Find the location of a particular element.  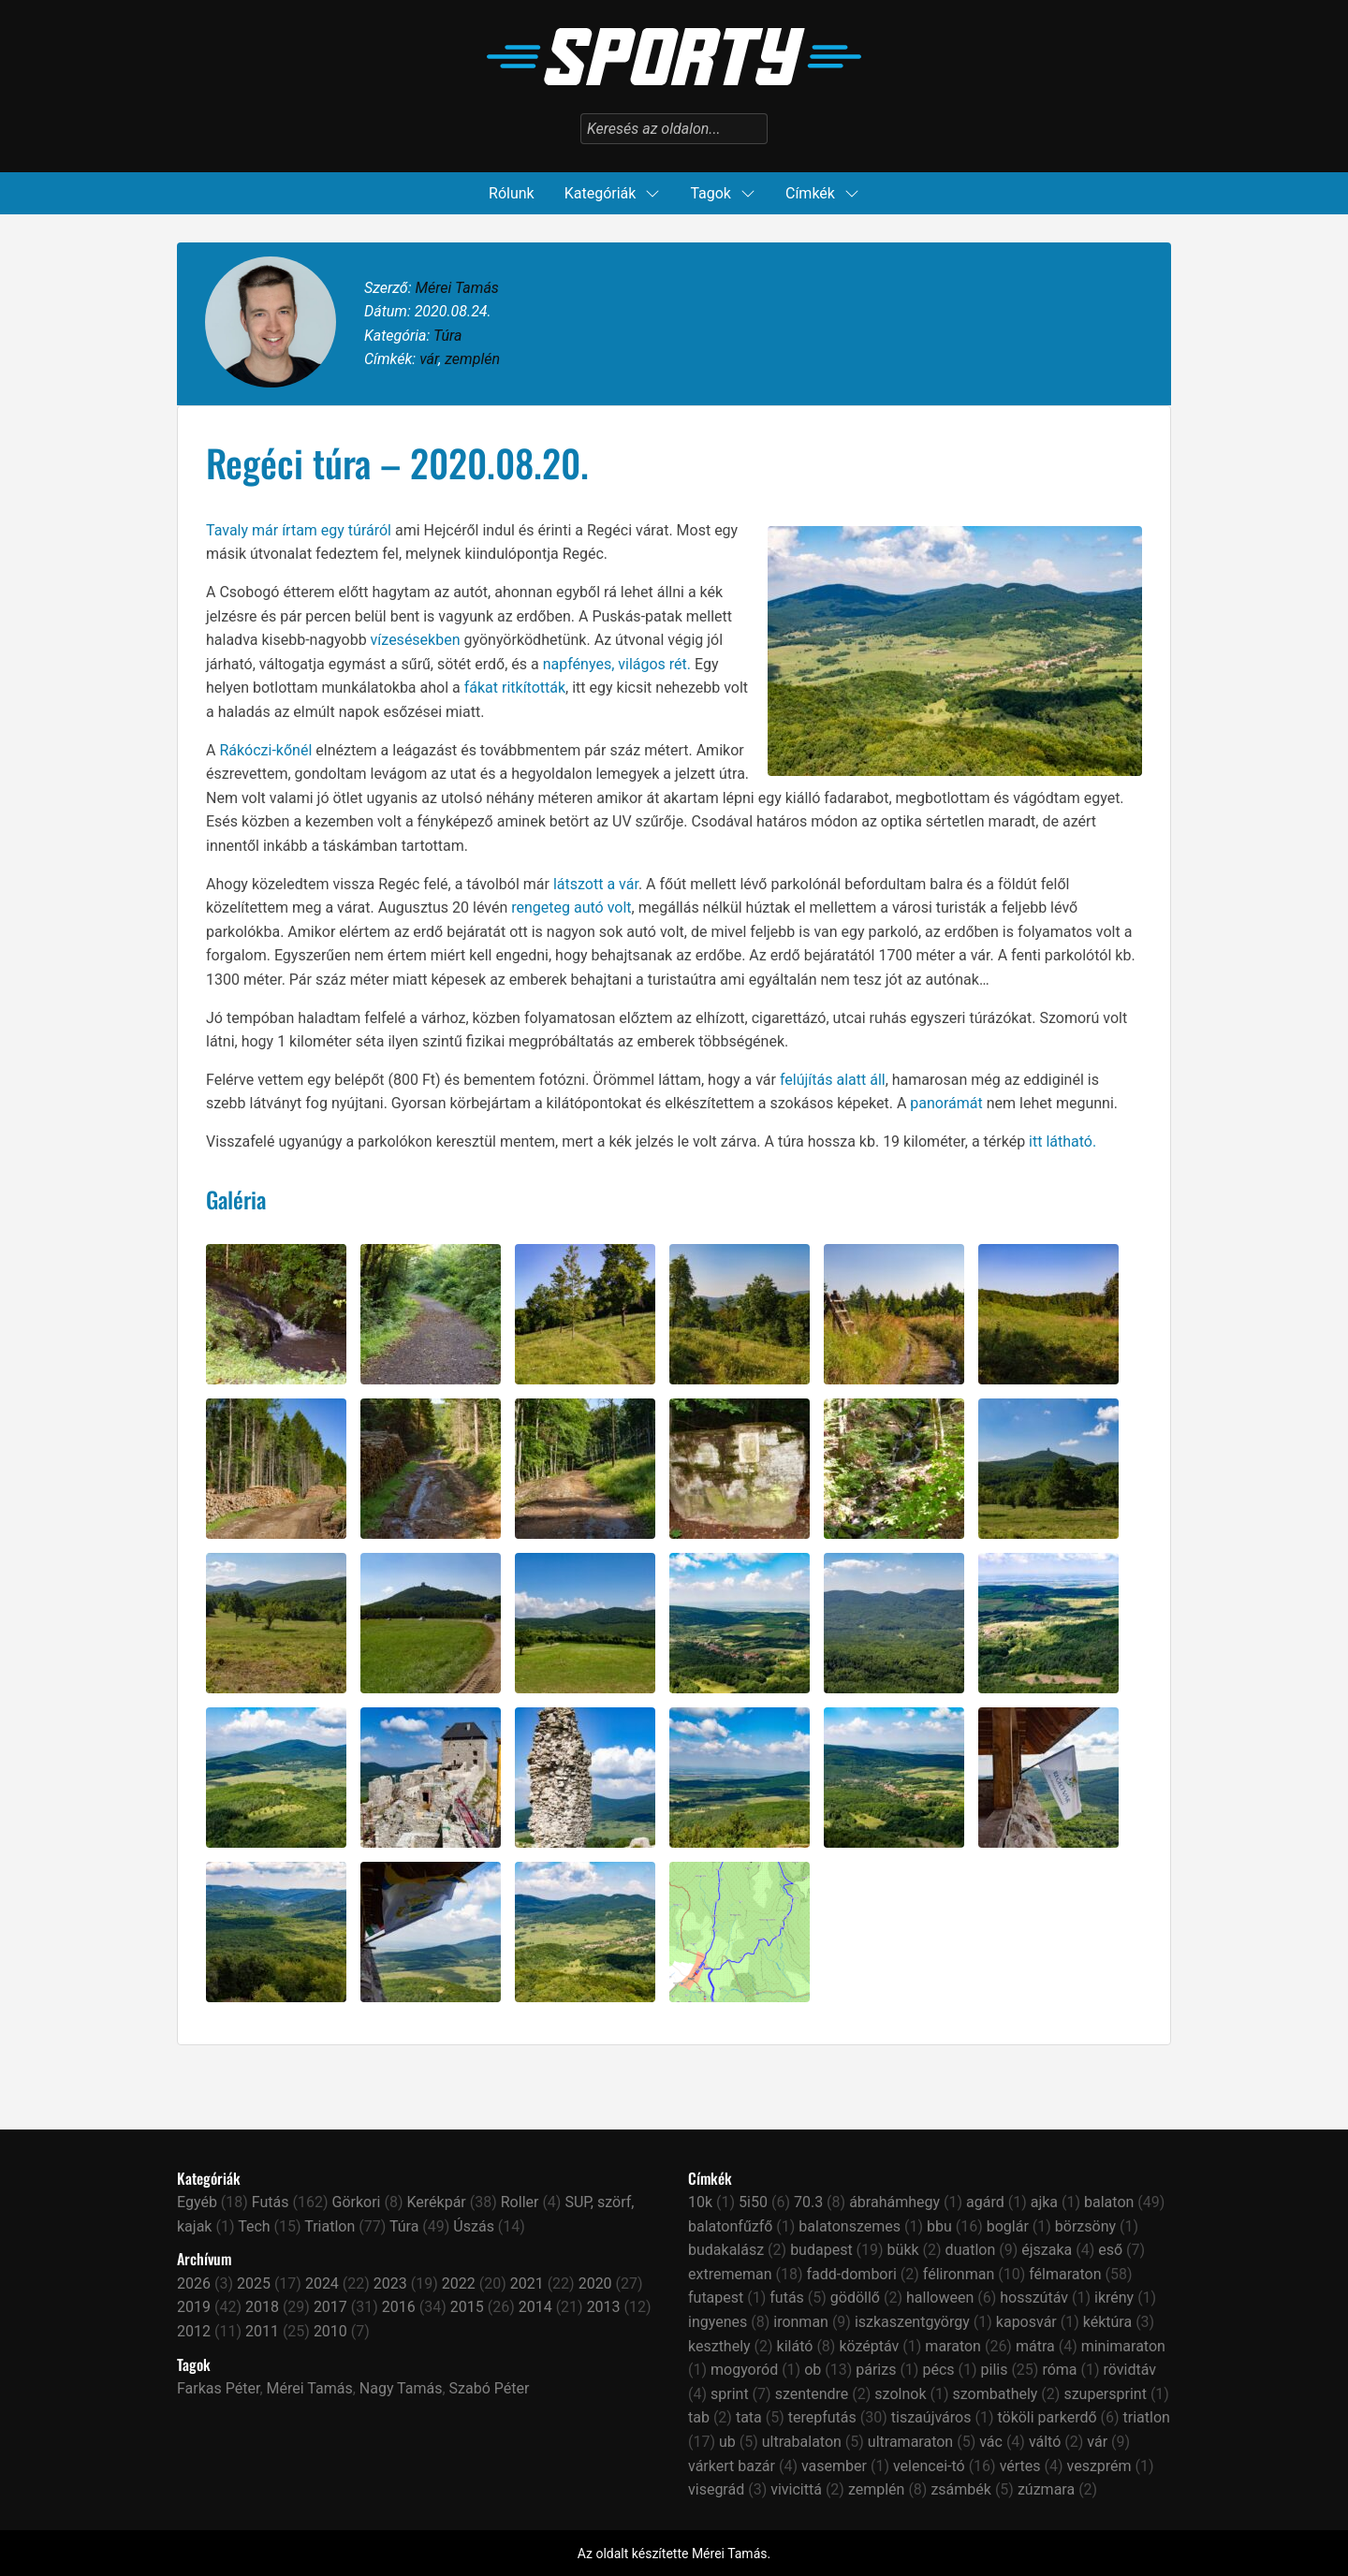

éjszaka is located at coordinates (1046, 2250).